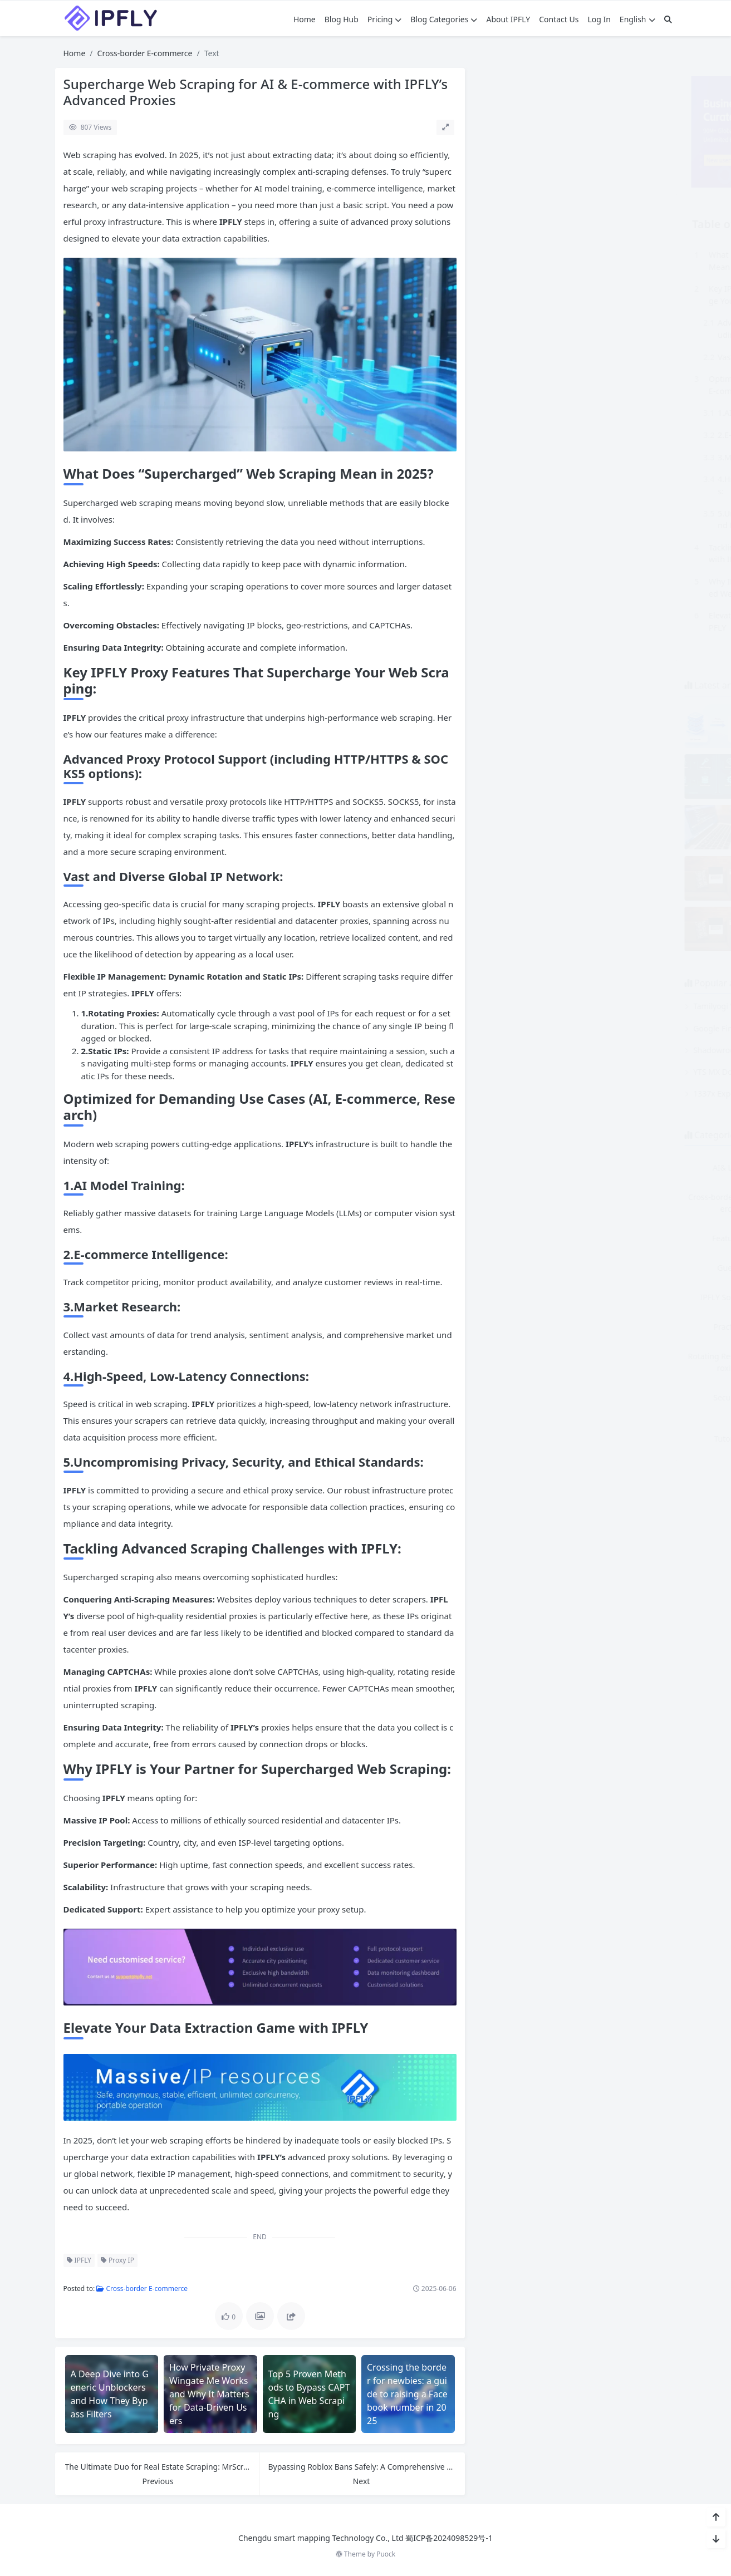 This screenshot has width=731, height=2576. I want to click on Rotating Residential Proxies, so click(523, 1362).